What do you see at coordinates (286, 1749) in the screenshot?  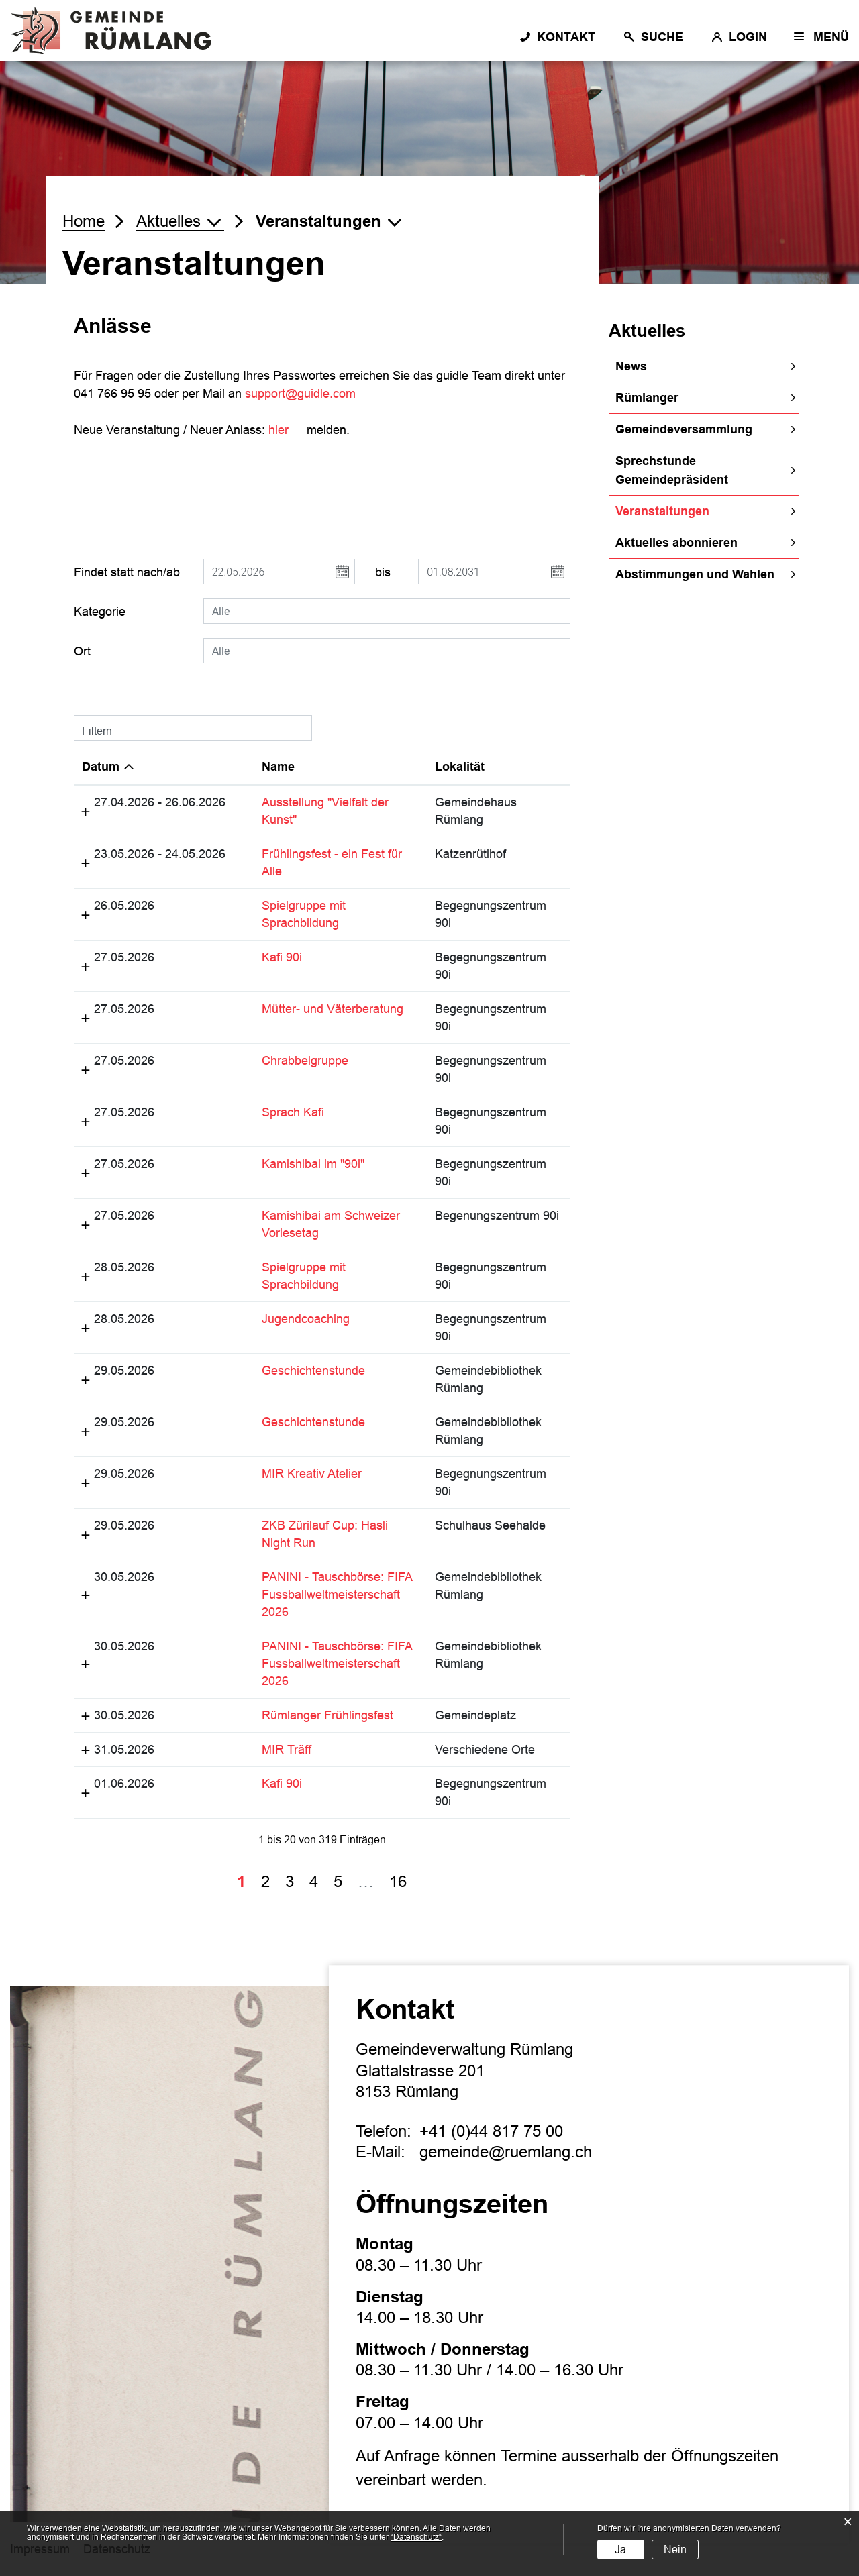 I see `MIR Träff` at bounding box center [286, 1749].